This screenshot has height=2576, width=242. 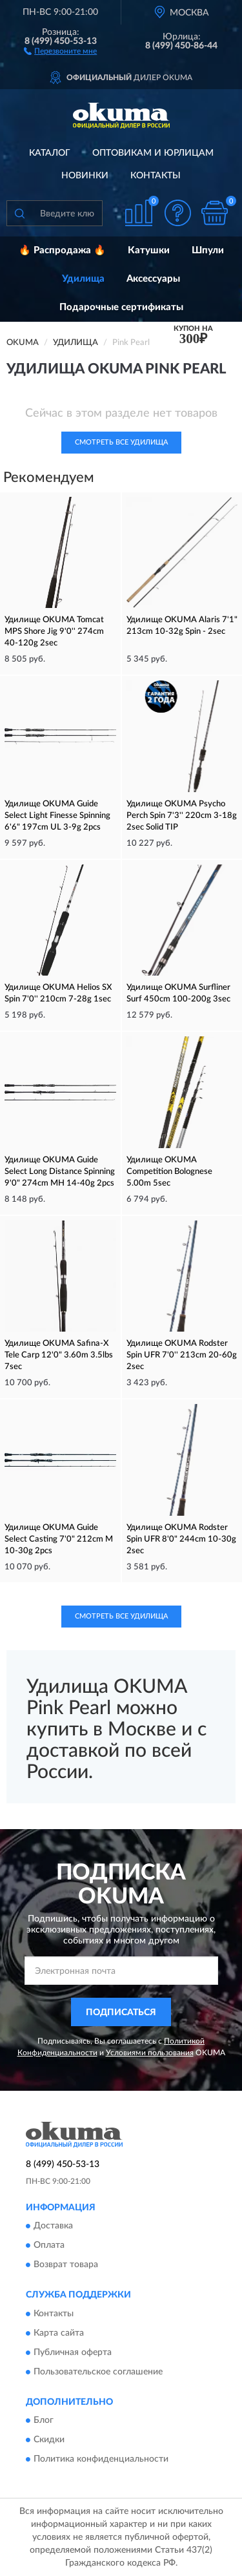 I want to click on [button], so click(x=60, y=50).